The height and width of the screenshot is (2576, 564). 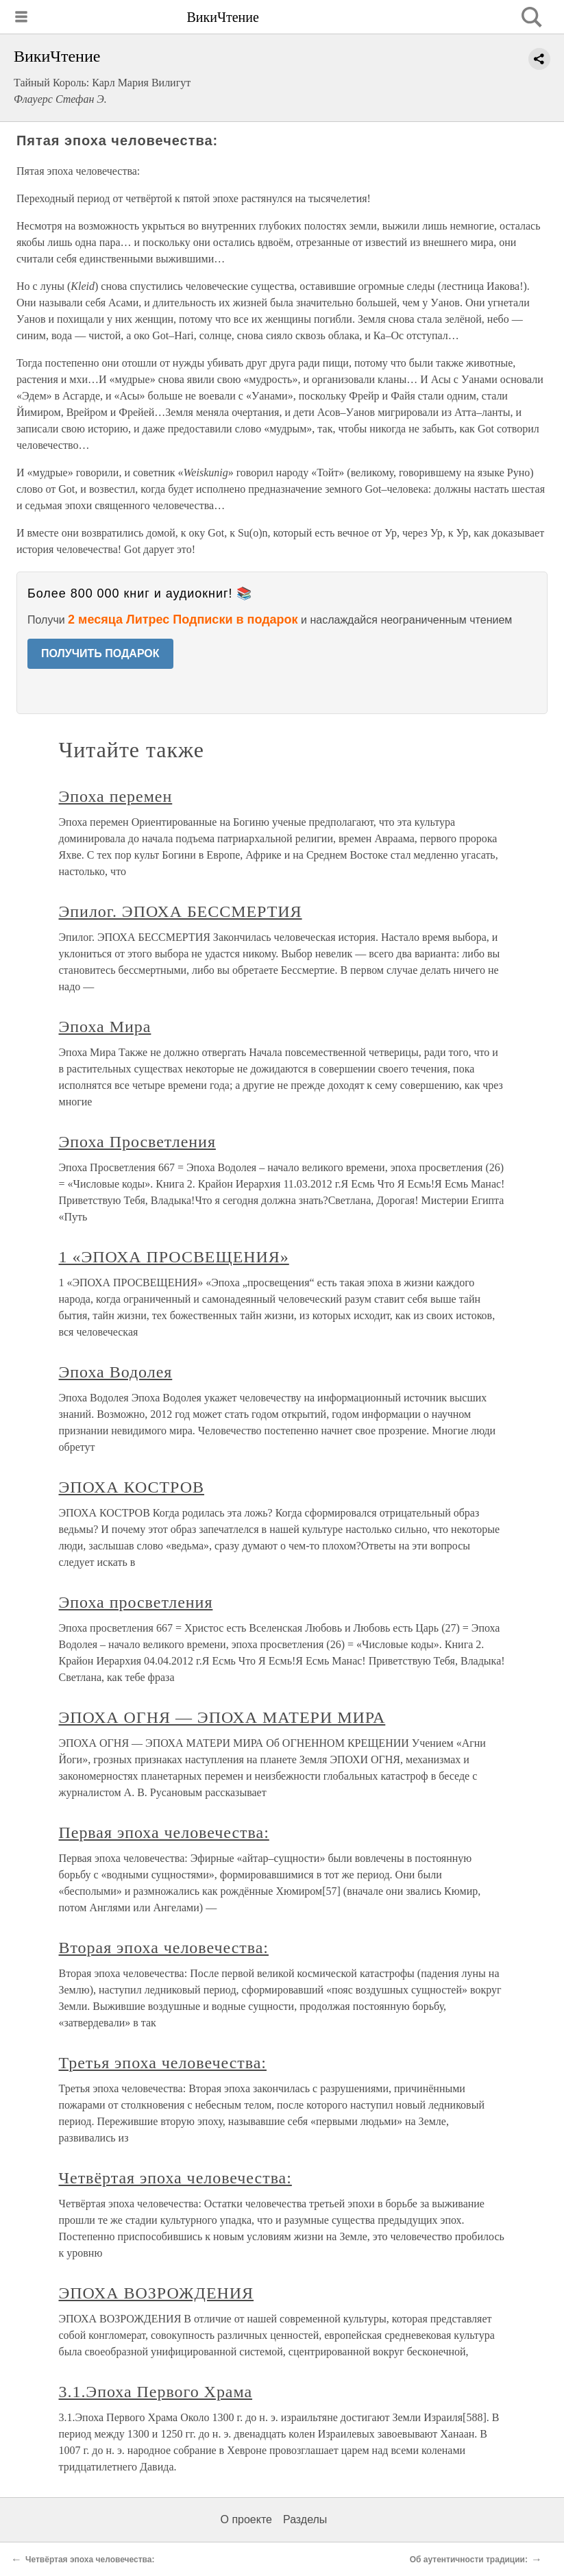 I want to click on Об аутентичности традиции:, so click(x=469, y=2559).